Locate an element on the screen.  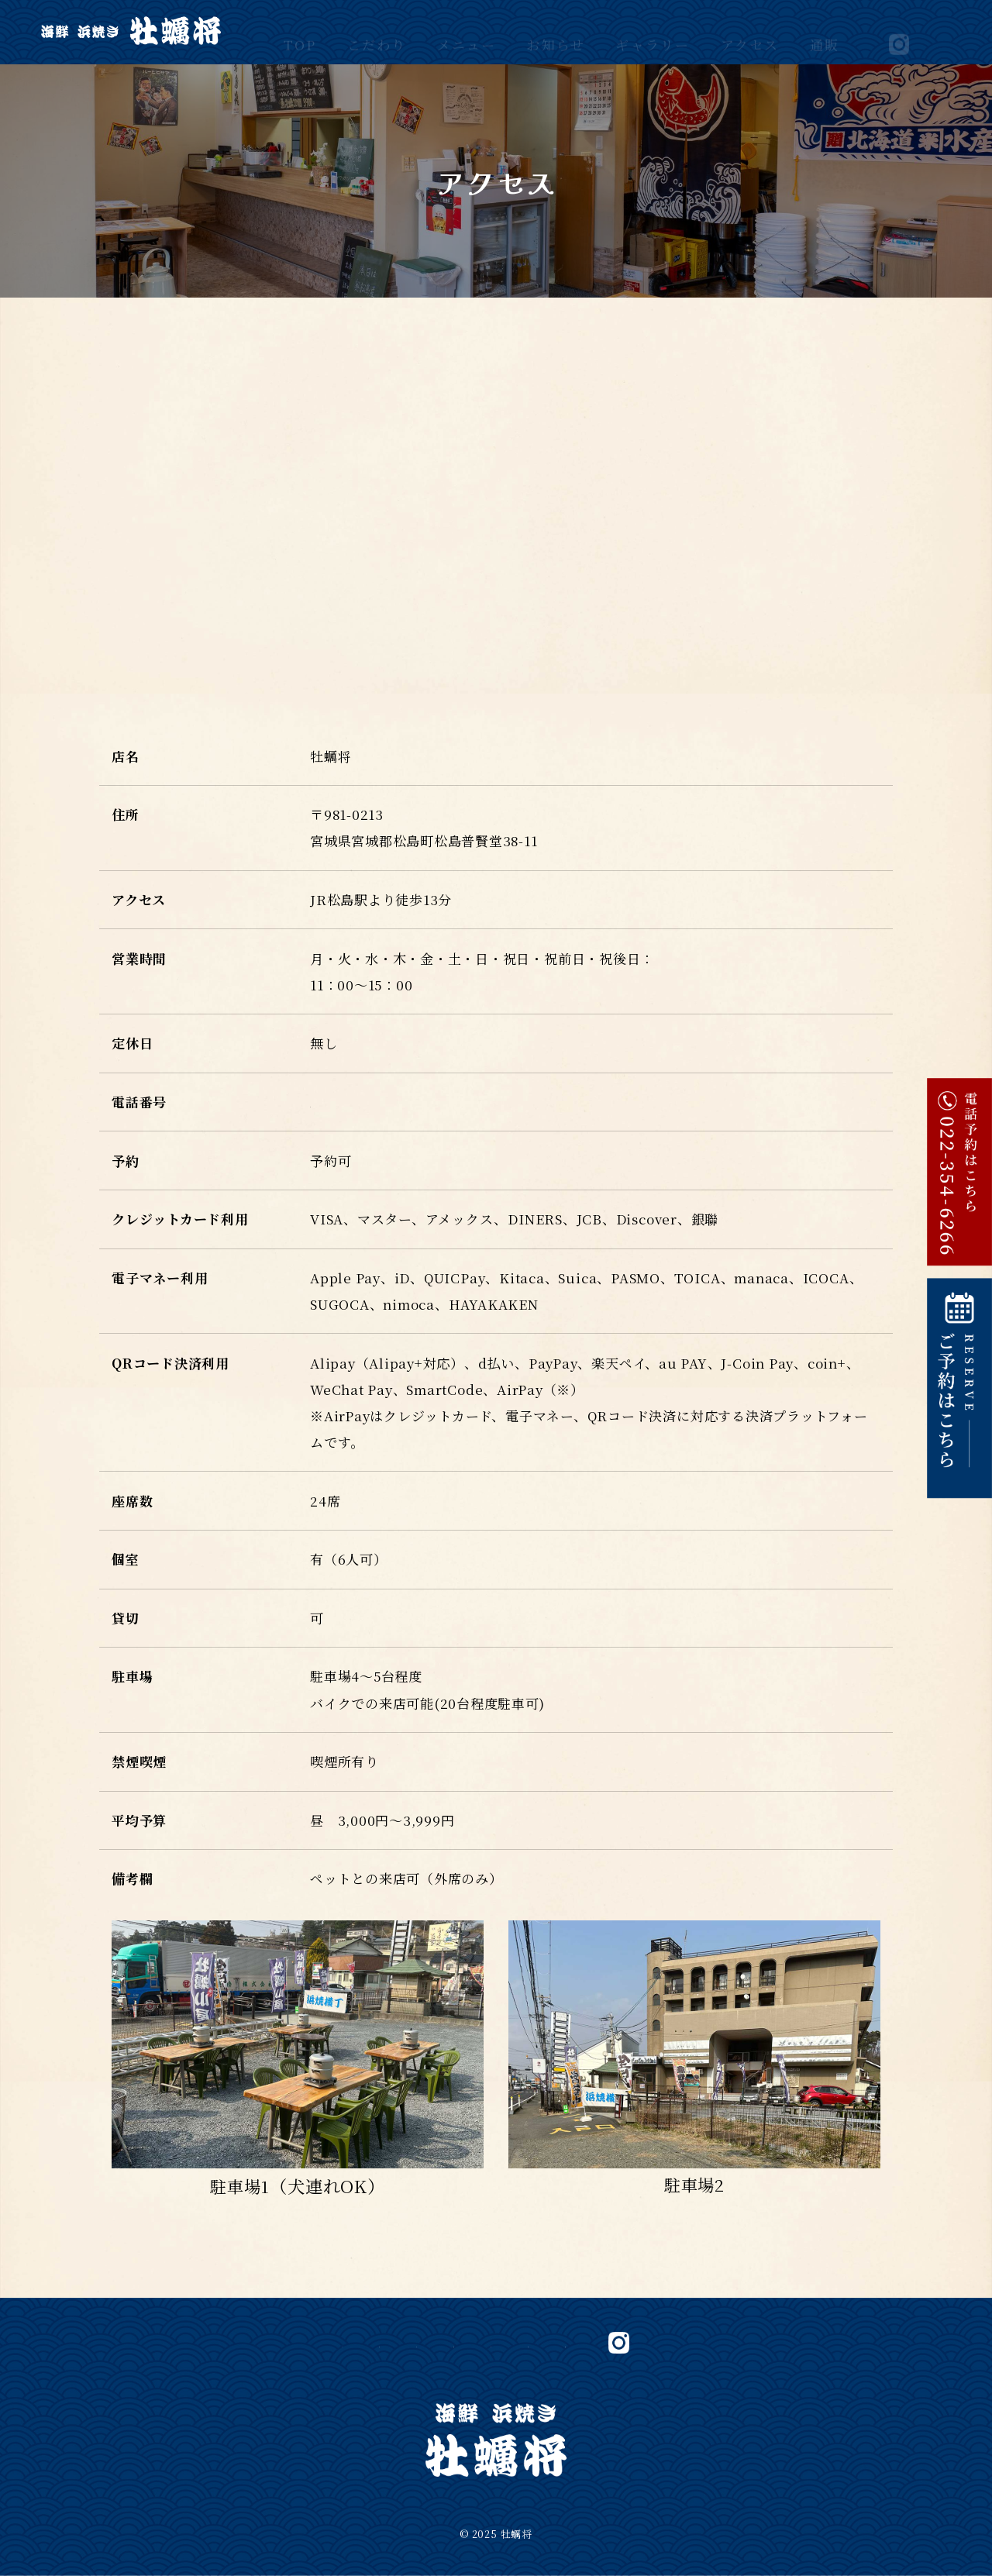
メニュー is located at coordinates (467, 31).